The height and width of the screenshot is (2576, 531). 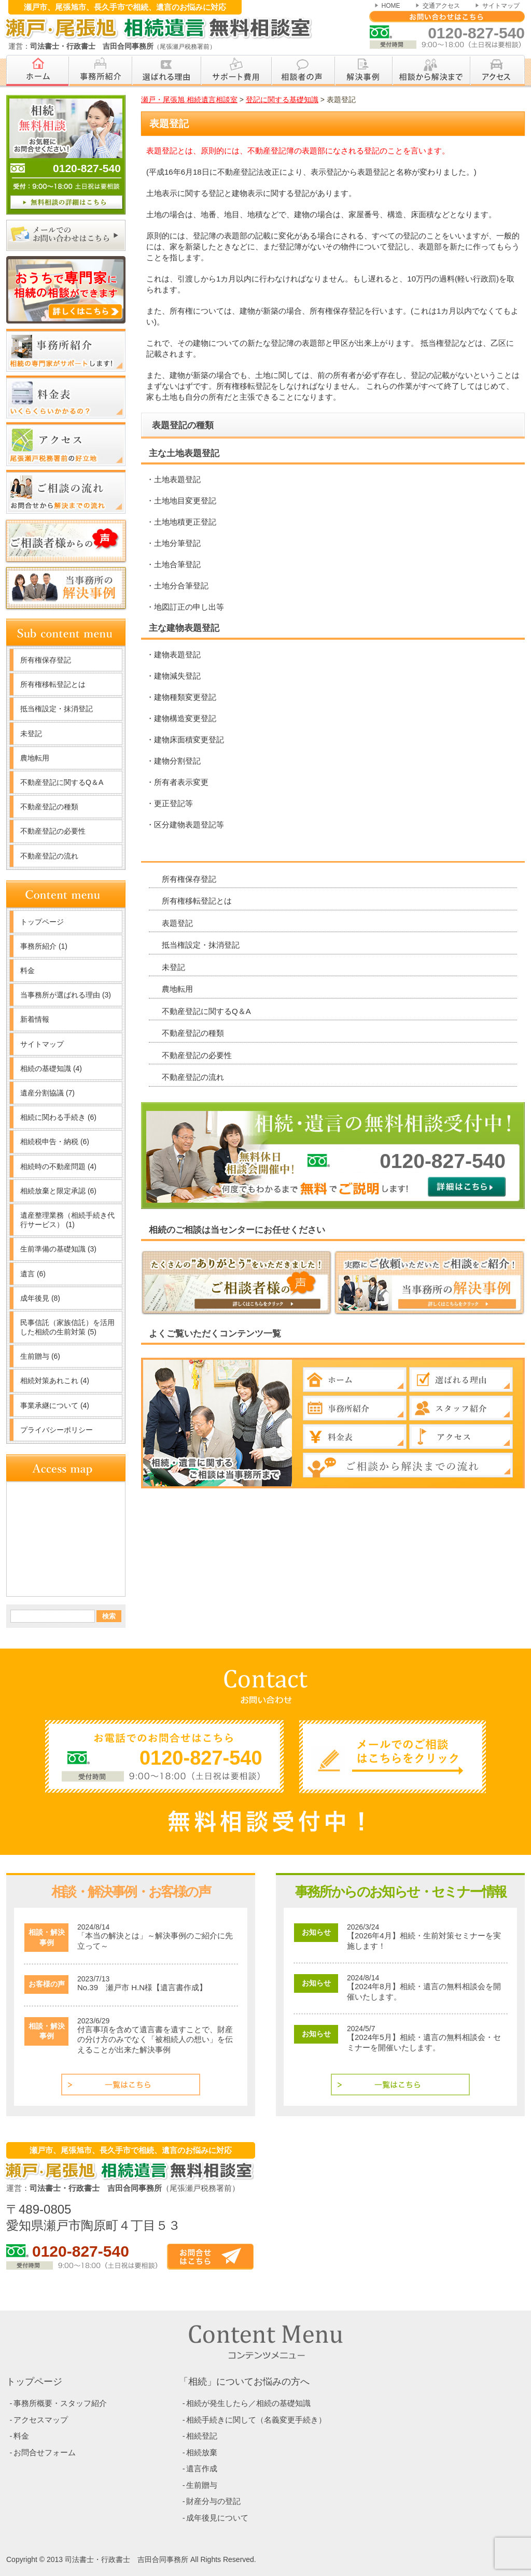 I want to click on 料金, so click(x=27, y=970).